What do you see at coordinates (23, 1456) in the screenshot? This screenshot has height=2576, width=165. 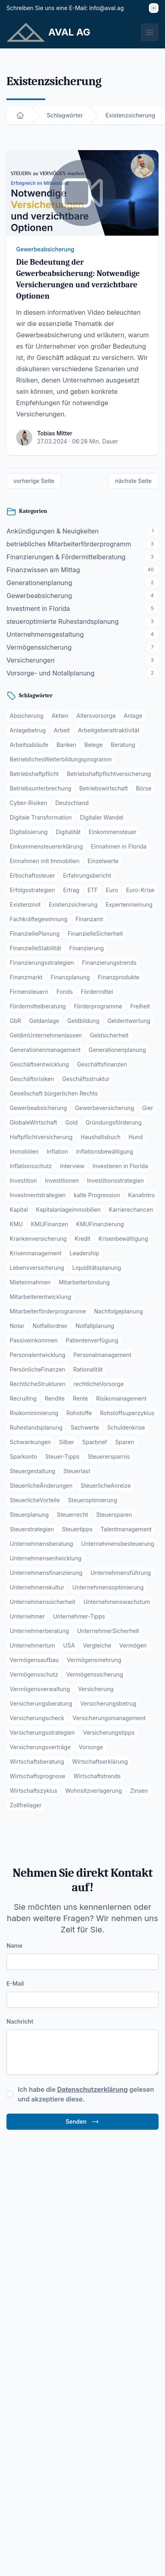 I see `Sparkonto` at bounding box center [23, 1456].